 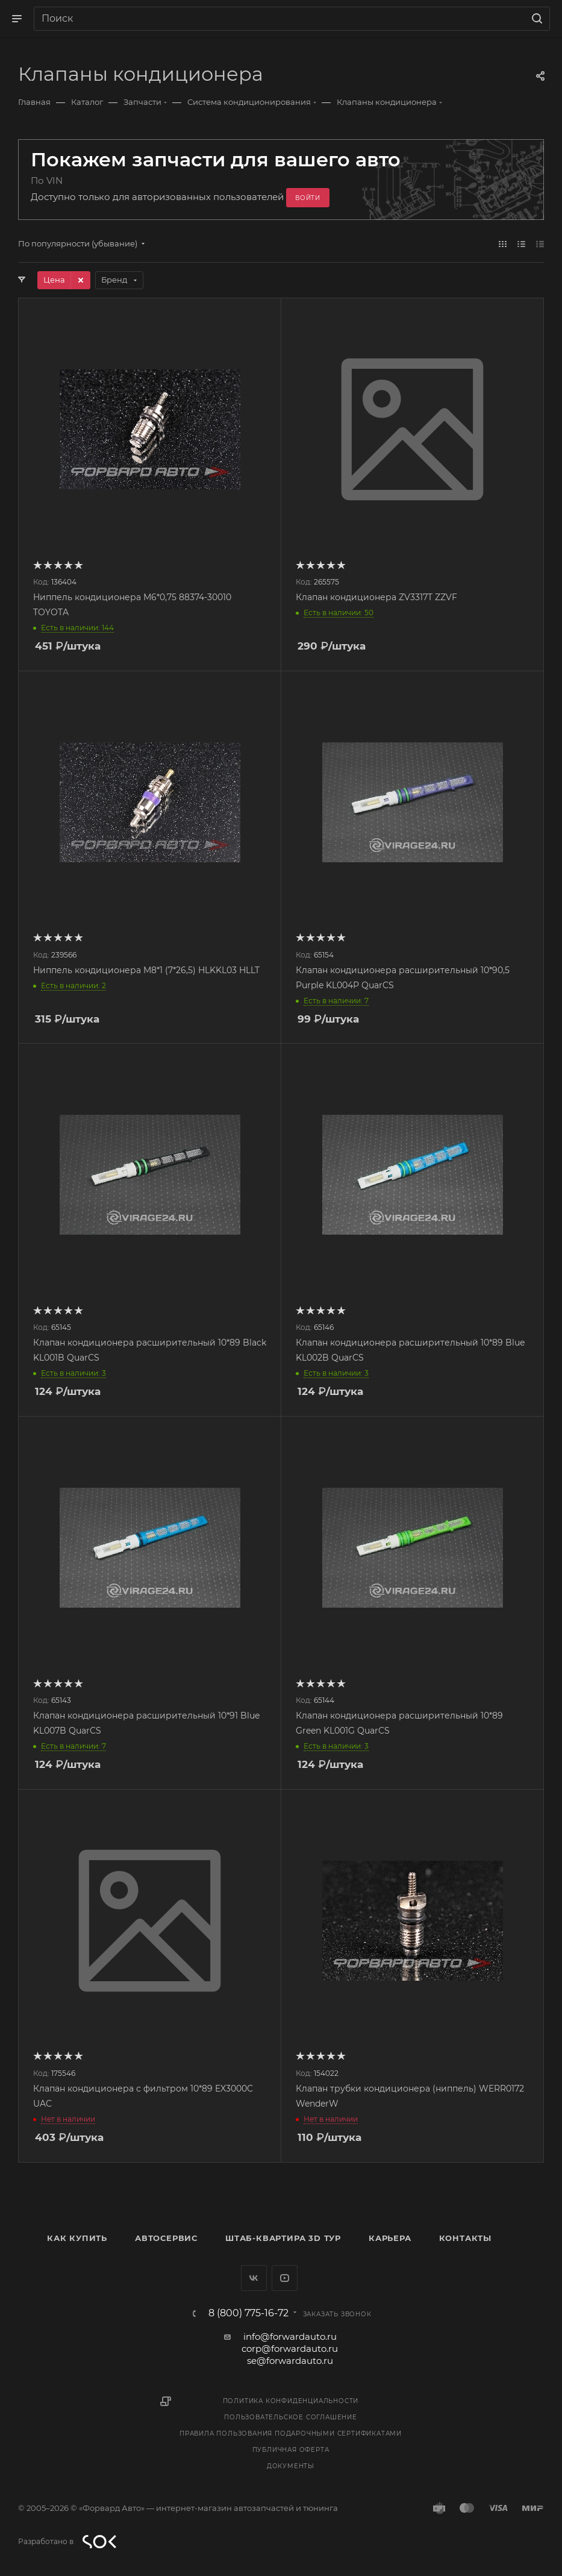 What do you see at coordinates (291, 2433) in the screenshot?
I see `Правила пользования подарочными сертификатами` at bounding box center [291, 2433].